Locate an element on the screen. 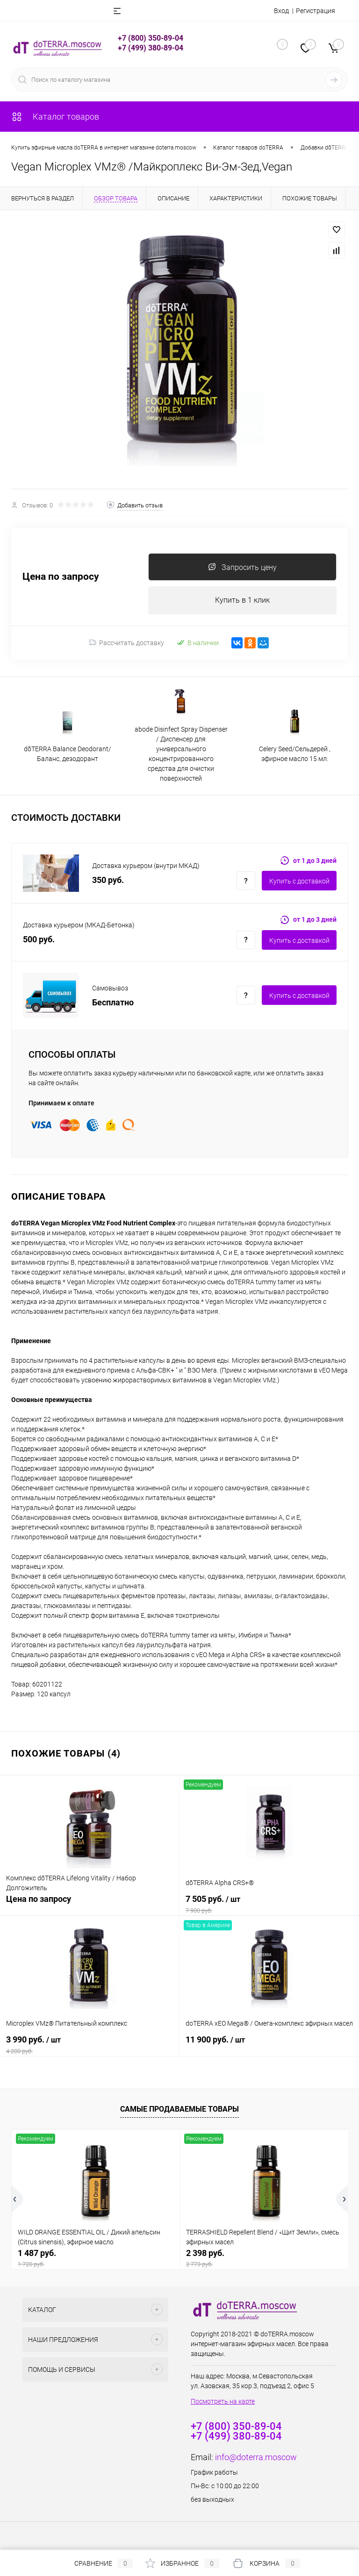 This screenshot has height=2576, width=359. 11 900 руб. is located at coordinates (269, 2045).